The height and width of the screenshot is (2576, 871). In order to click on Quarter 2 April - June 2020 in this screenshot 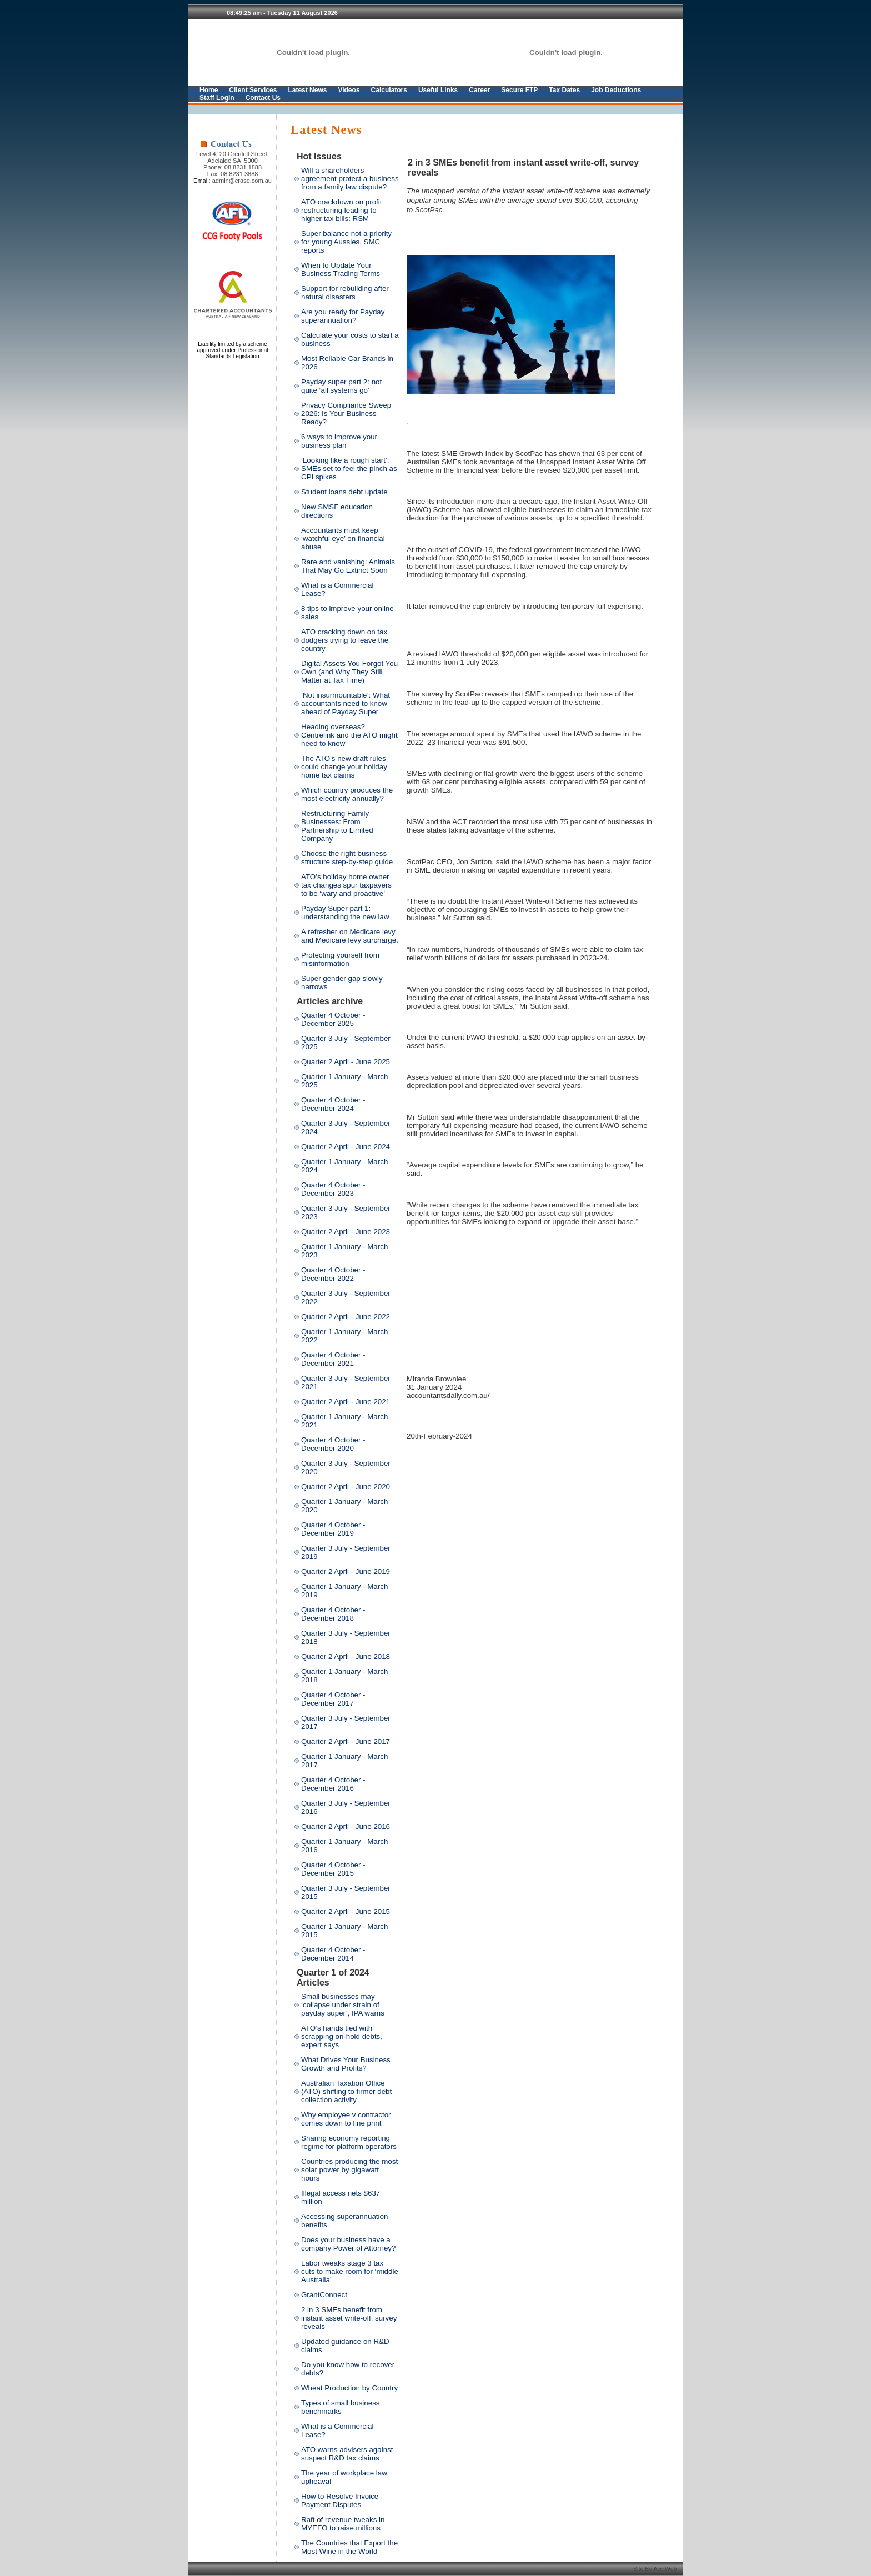, I will do `click(345, 1486)`.